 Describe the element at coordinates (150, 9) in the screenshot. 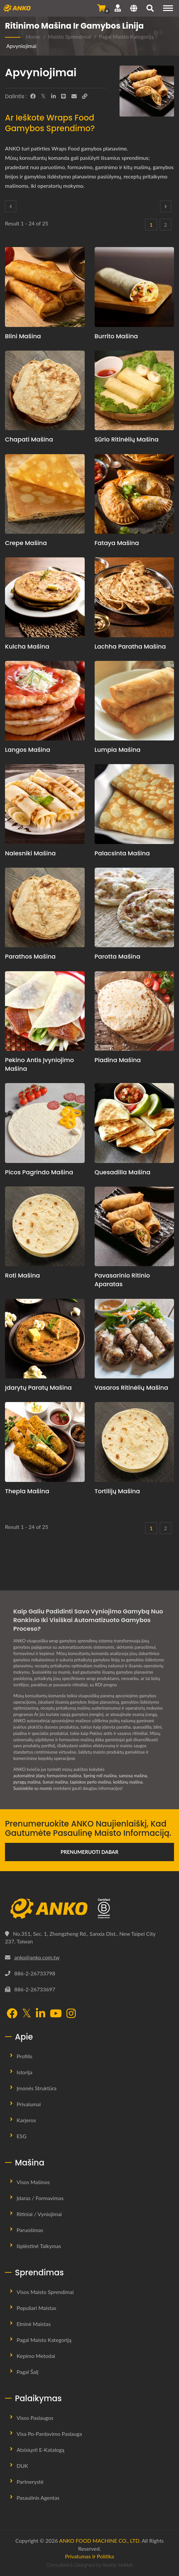

I see `[search]` at that location.